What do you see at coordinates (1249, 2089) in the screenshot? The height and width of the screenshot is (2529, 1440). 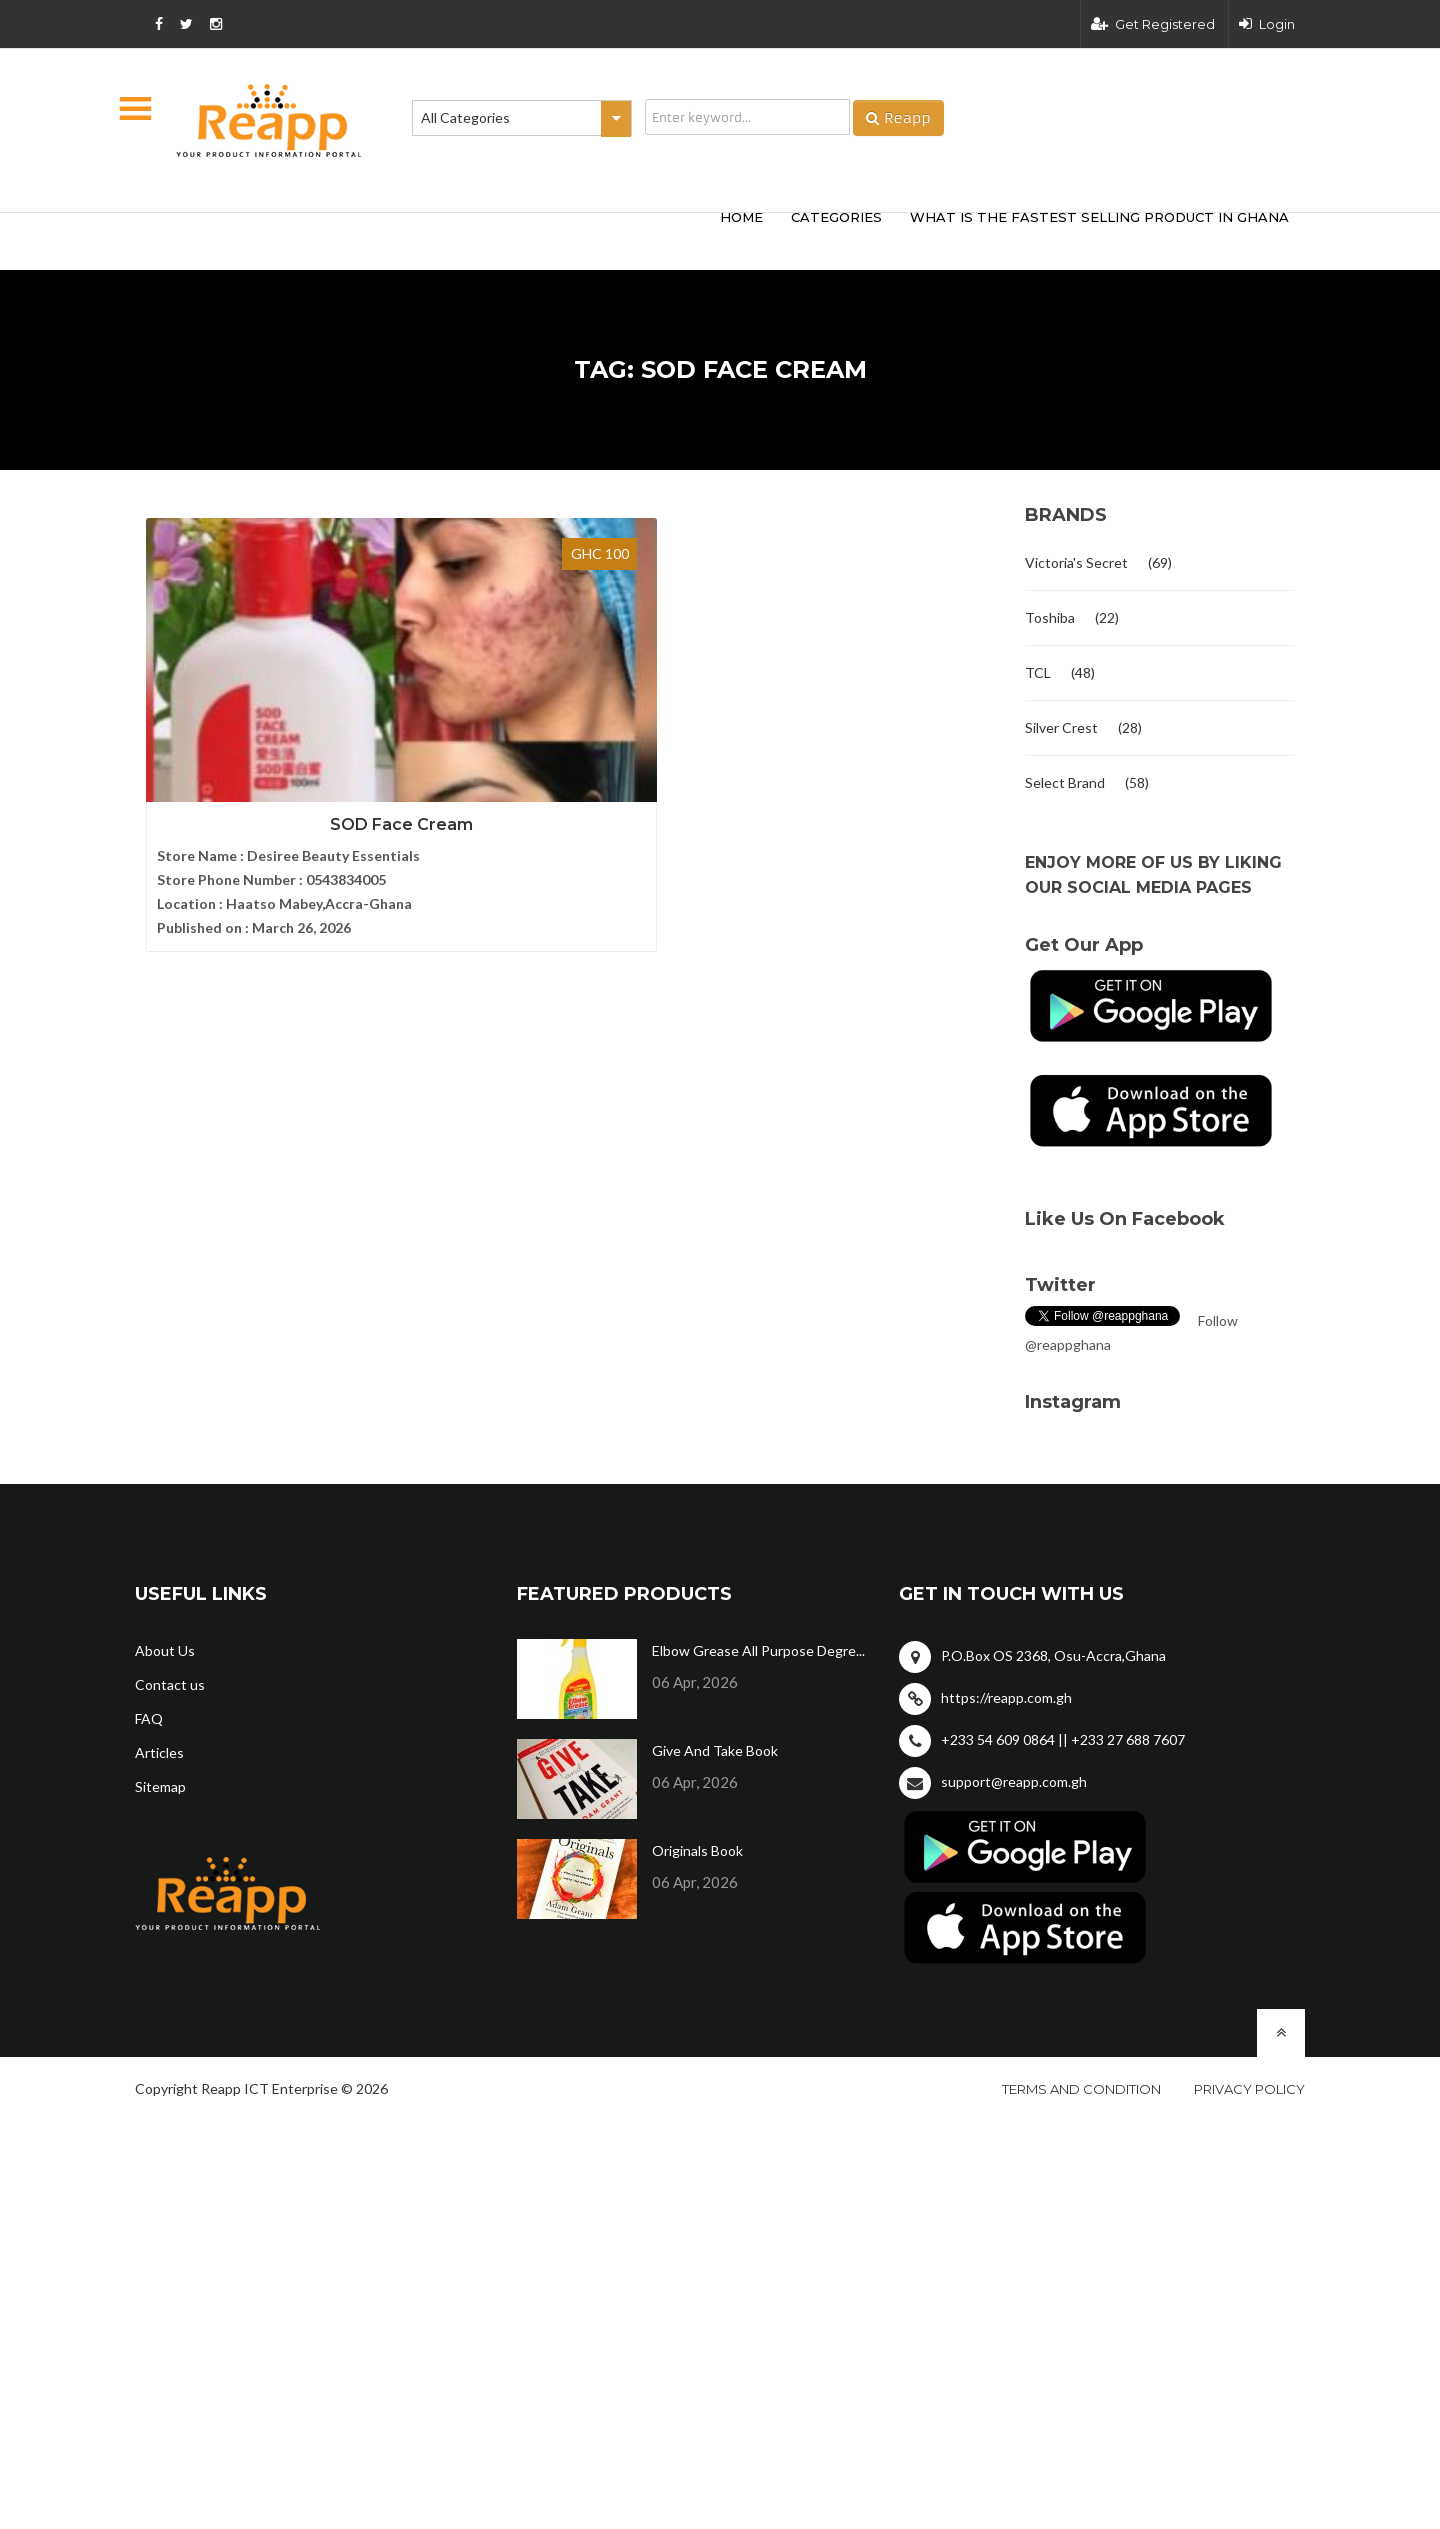 I see `Privacy policy` at bounding box center [1249, 2089].